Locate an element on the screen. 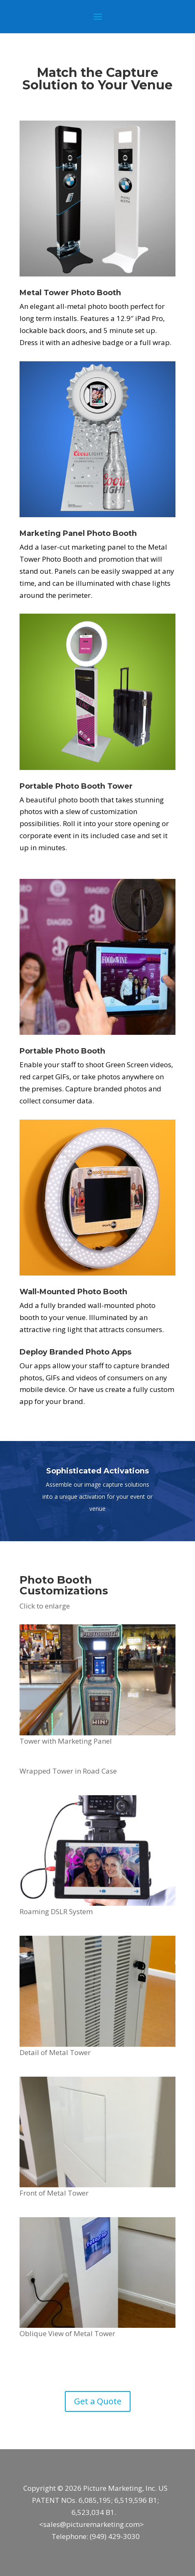 This screenshot has width=195, height=2576. Booth is located at coordinates (125, 533).